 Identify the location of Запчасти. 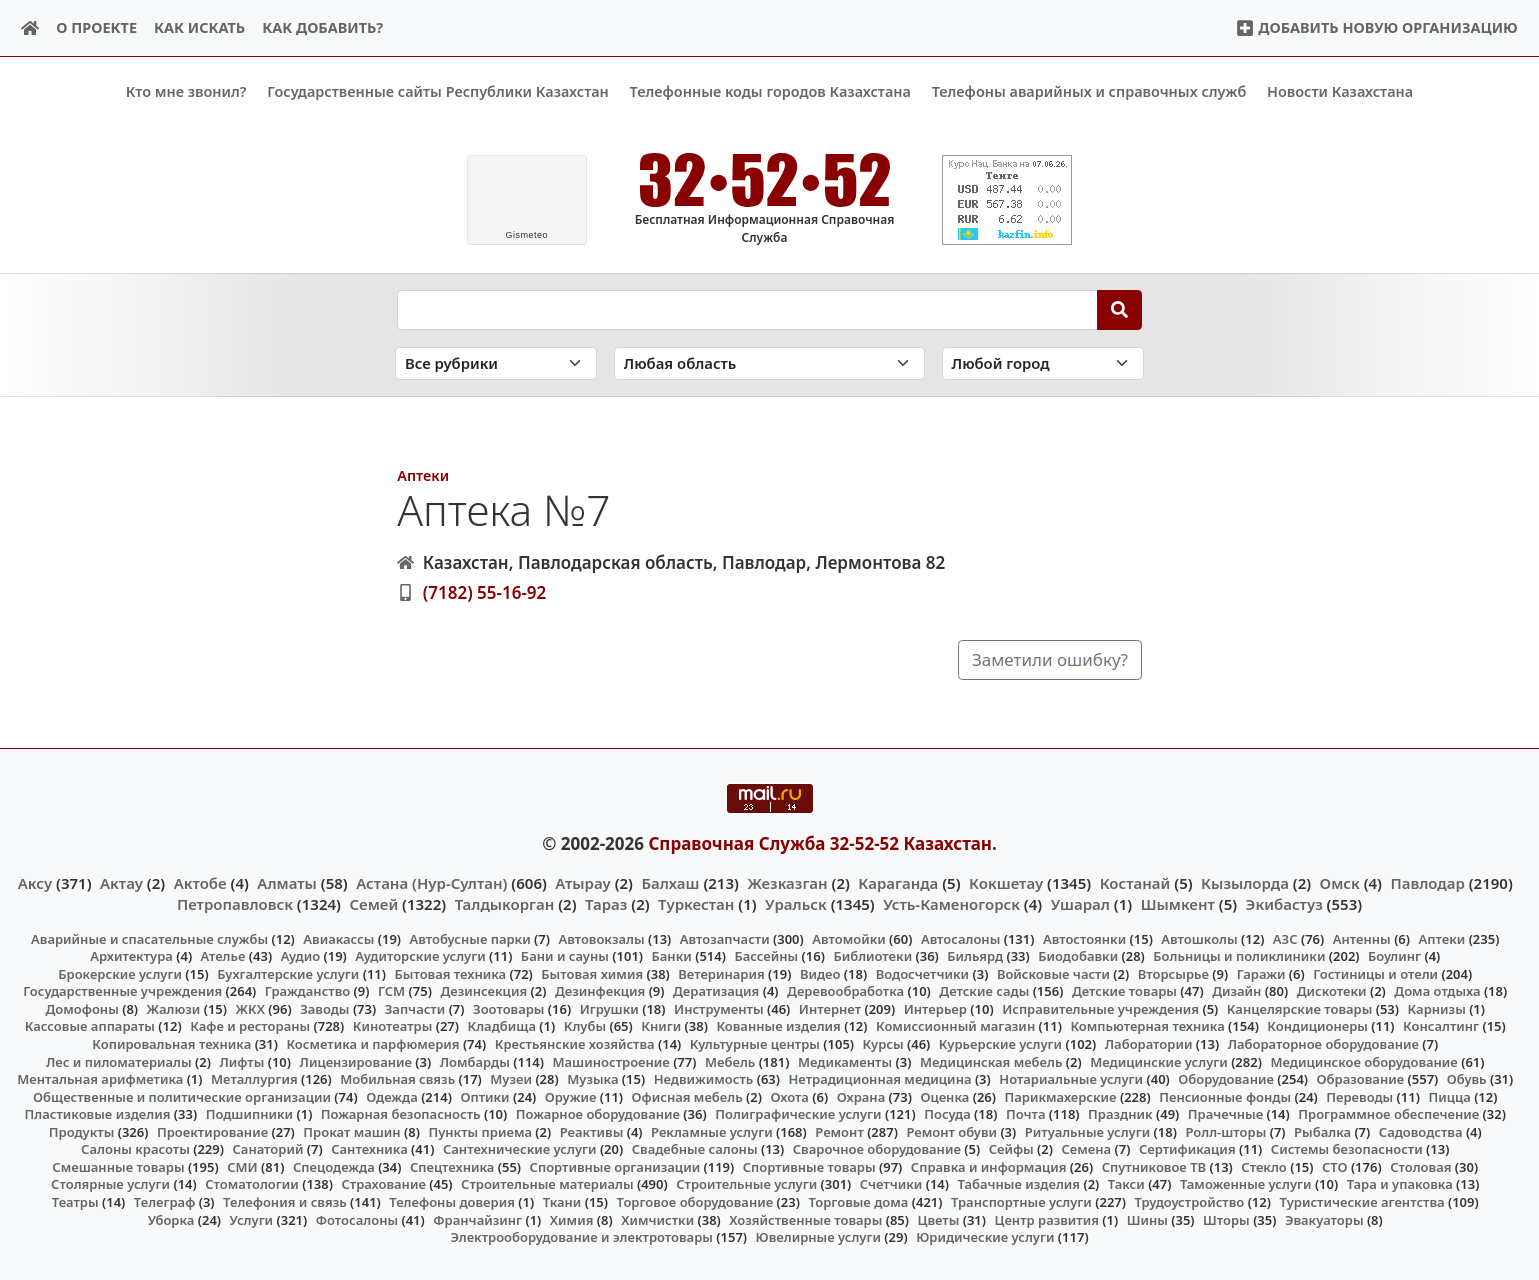
(415, 1009).